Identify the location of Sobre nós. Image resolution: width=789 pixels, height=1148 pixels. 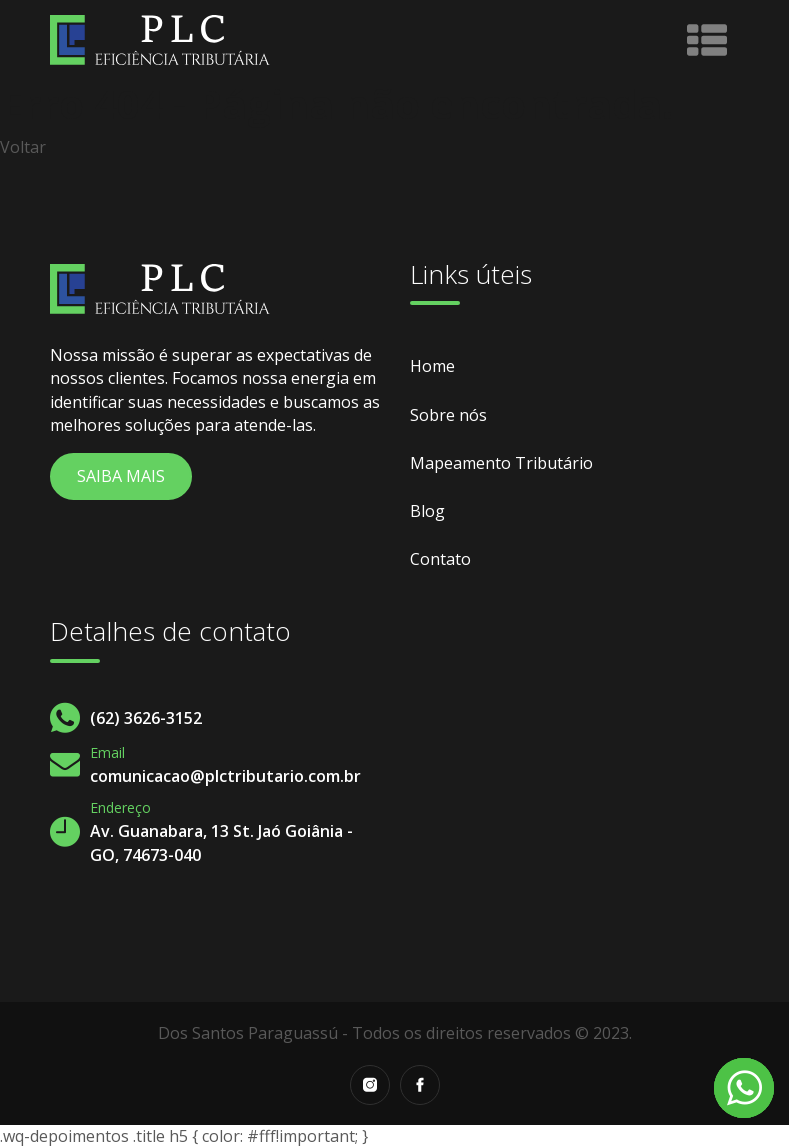
(448, 415).